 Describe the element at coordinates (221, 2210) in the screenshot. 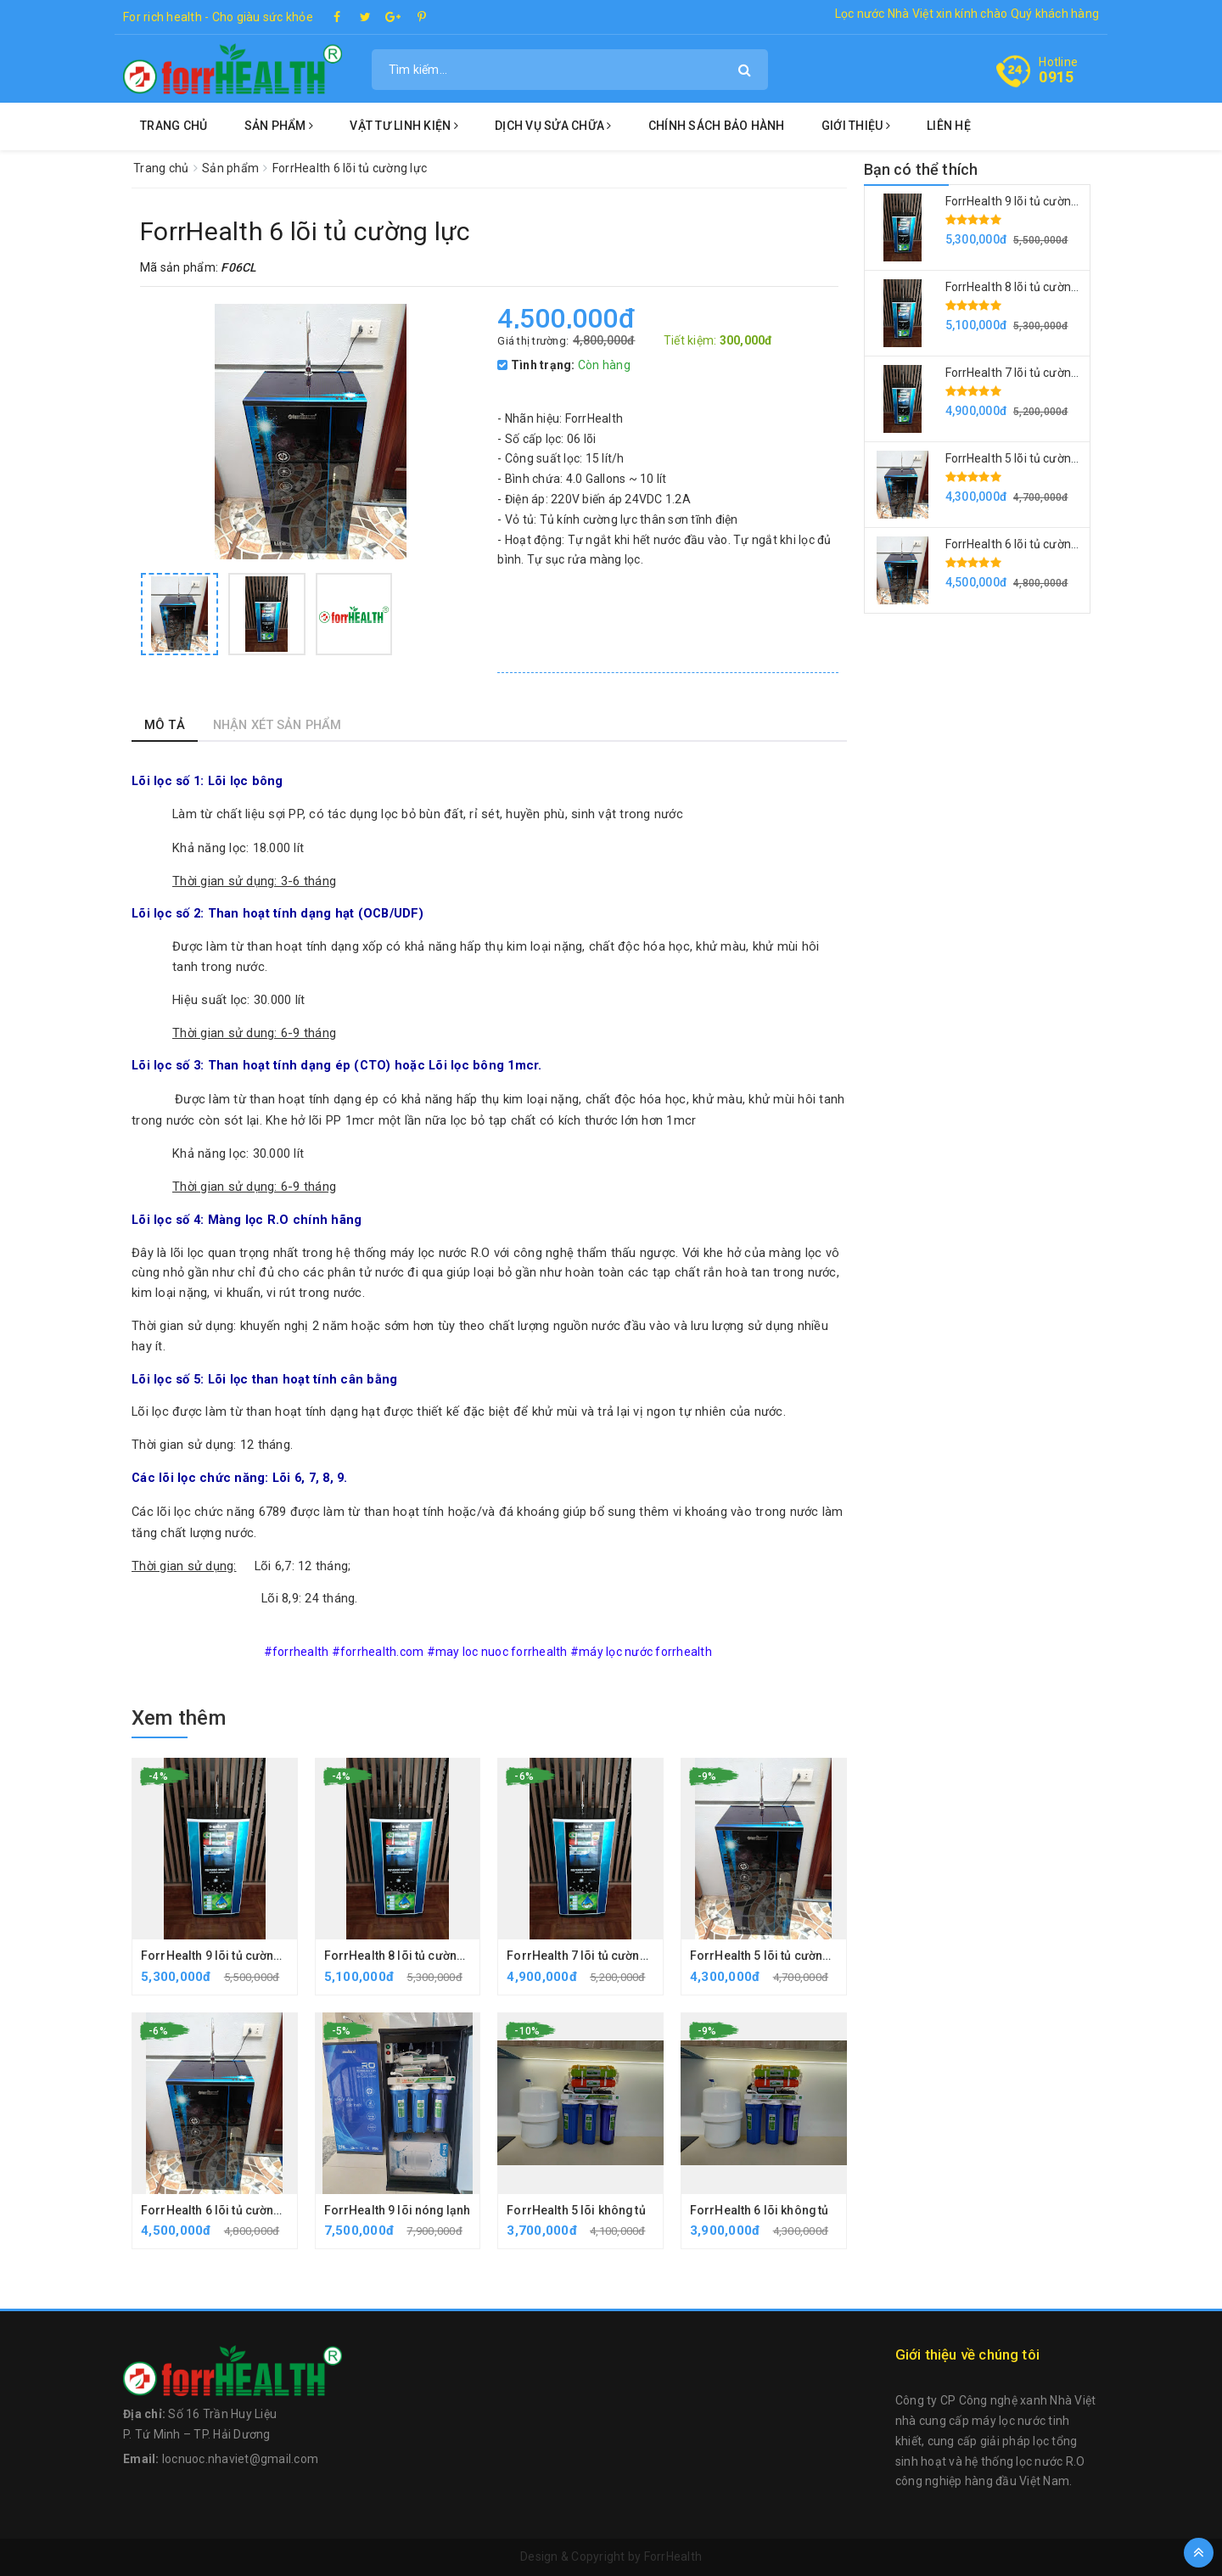

I see `ForrHealth 6 lõi tủ cường lực` at that location.